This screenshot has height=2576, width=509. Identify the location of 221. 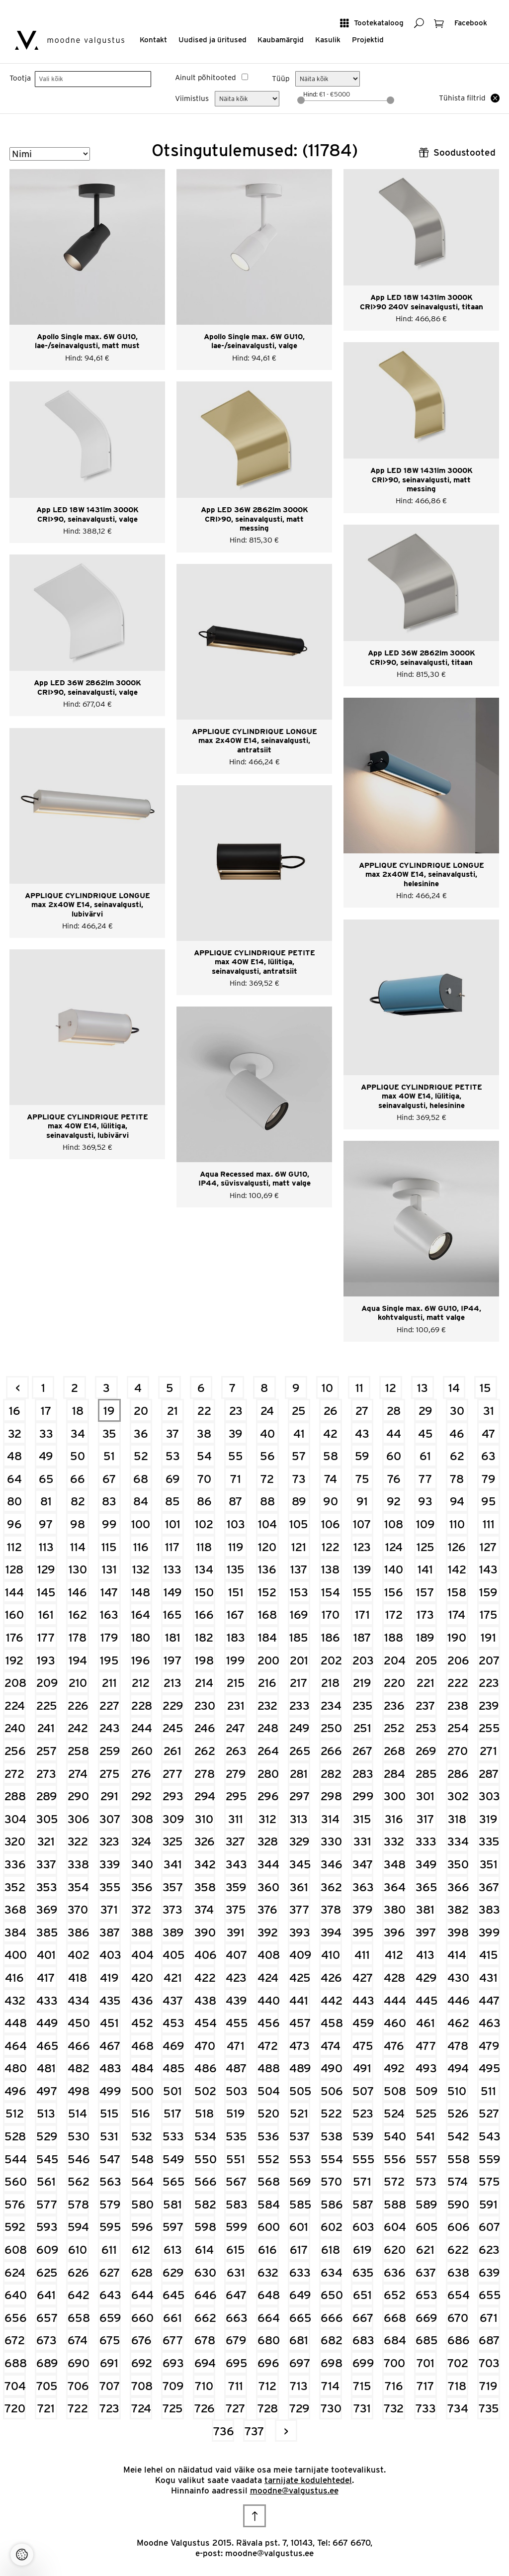
(425, 1682).